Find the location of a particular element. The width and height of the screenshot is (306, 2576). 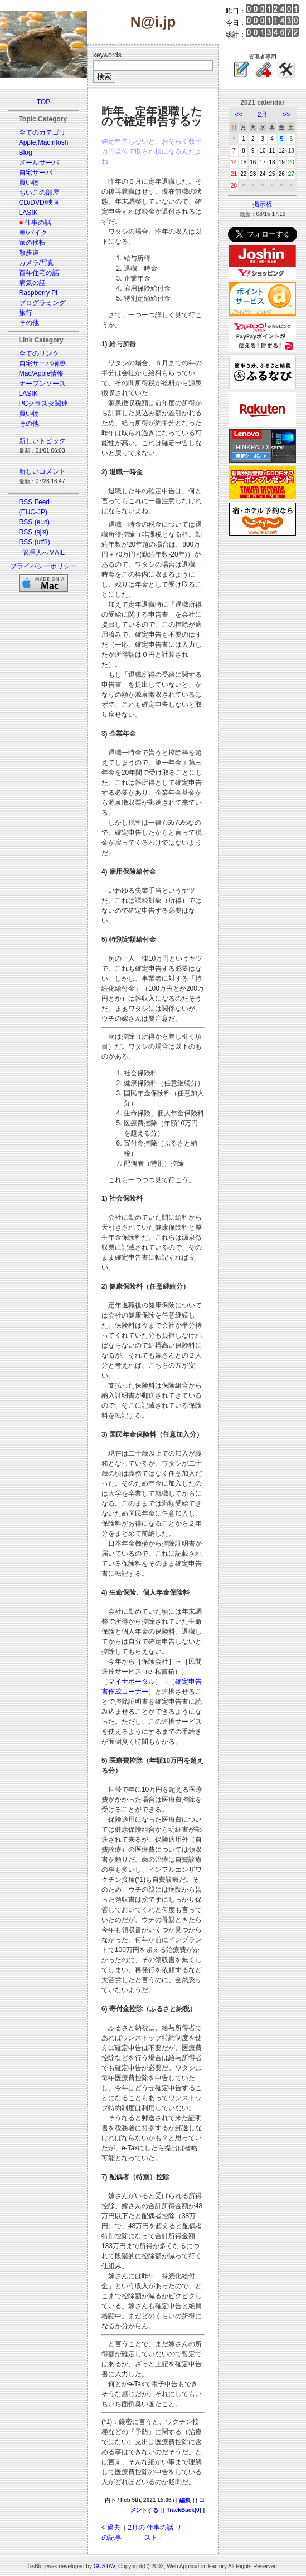

編集 is located at coordinates (185, 2500).